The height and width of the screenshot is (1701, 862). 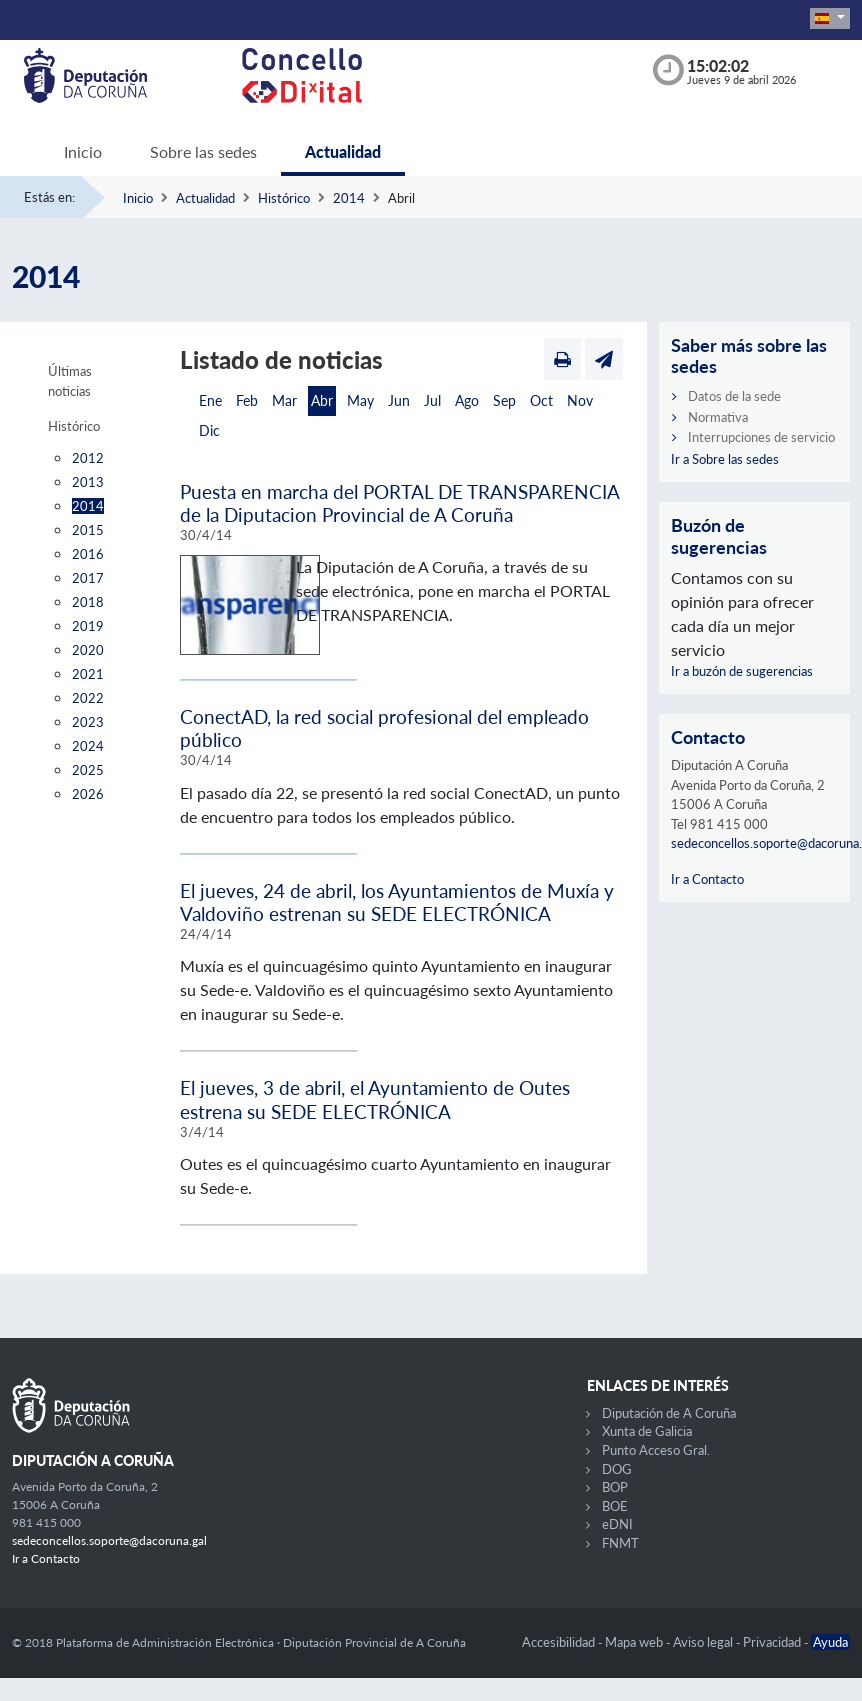 I want to click on 2023, so click(x=88, y=722).